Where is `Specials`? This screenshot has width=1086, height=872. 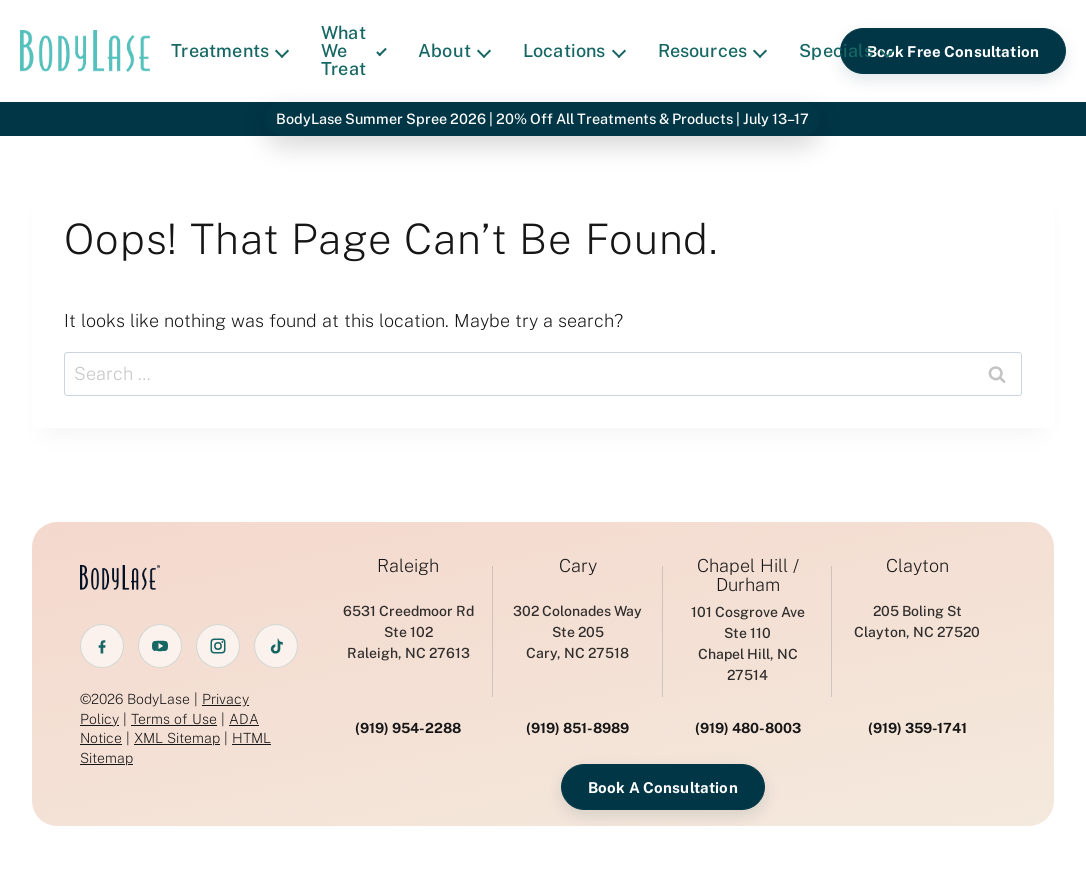 Specials is located at coordinates (846, 50).